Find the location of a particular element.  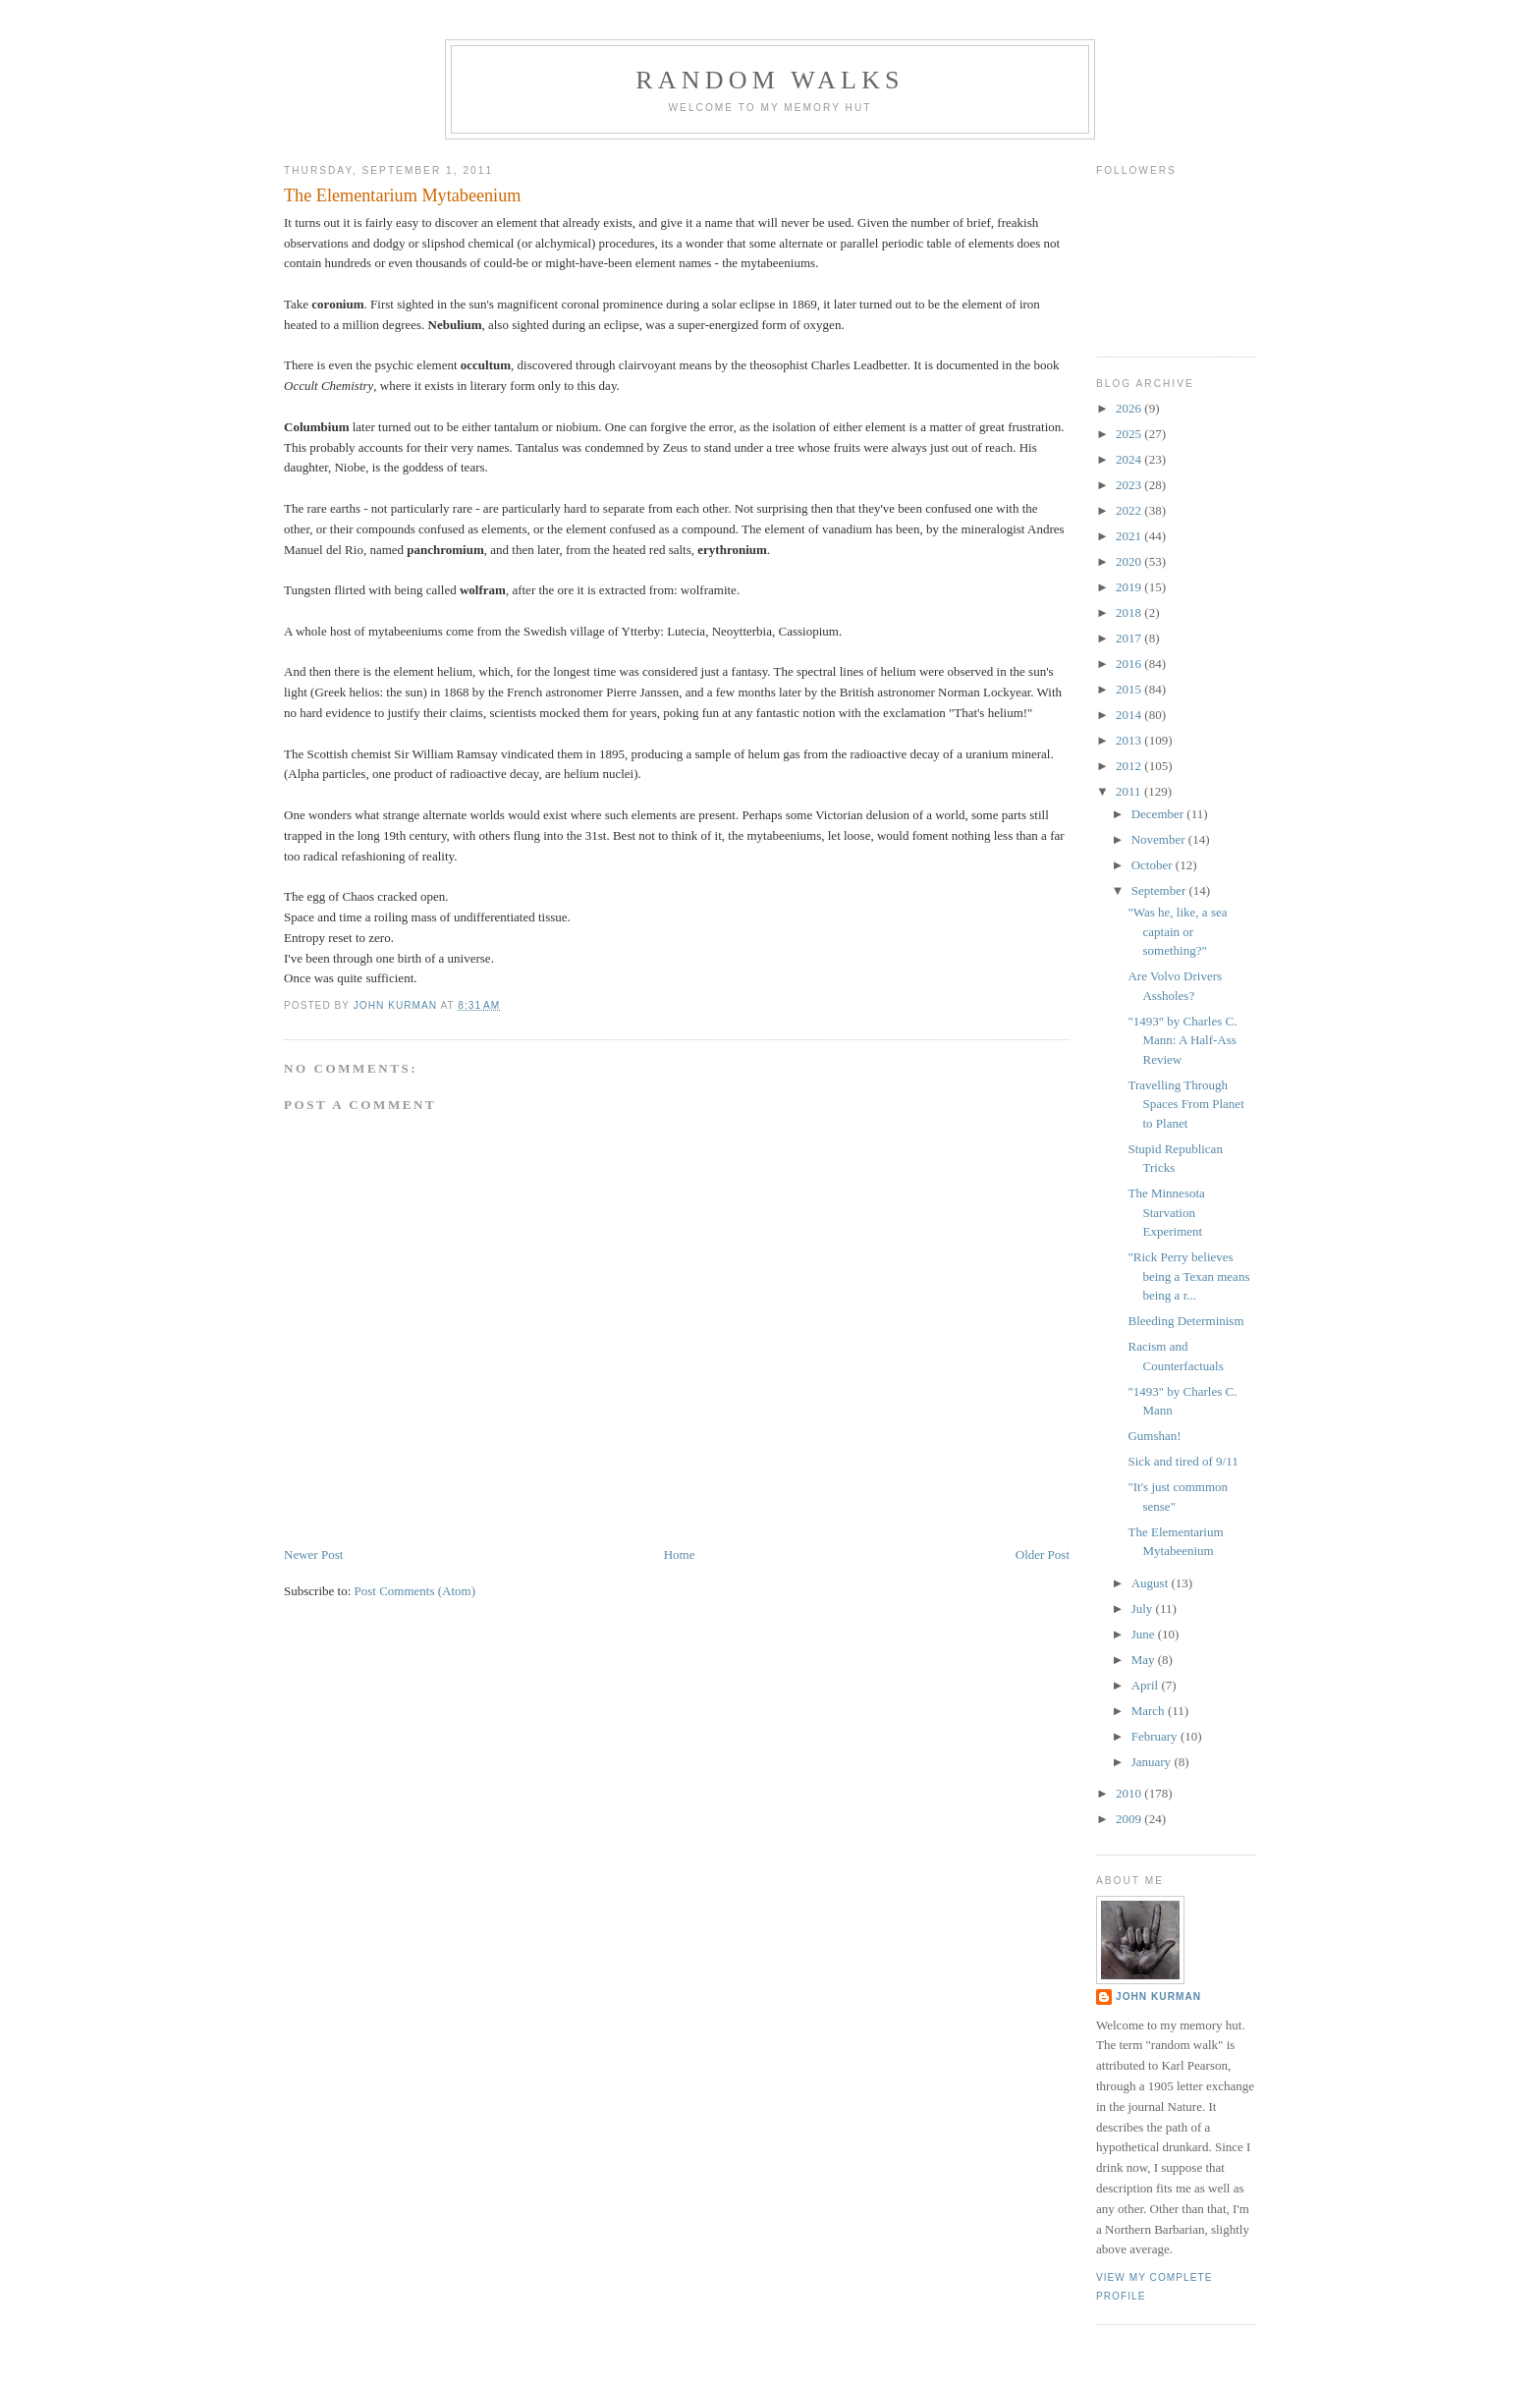

Travelling Through Spaces From Planet to Planet is located at coordinates (1185, 1104).